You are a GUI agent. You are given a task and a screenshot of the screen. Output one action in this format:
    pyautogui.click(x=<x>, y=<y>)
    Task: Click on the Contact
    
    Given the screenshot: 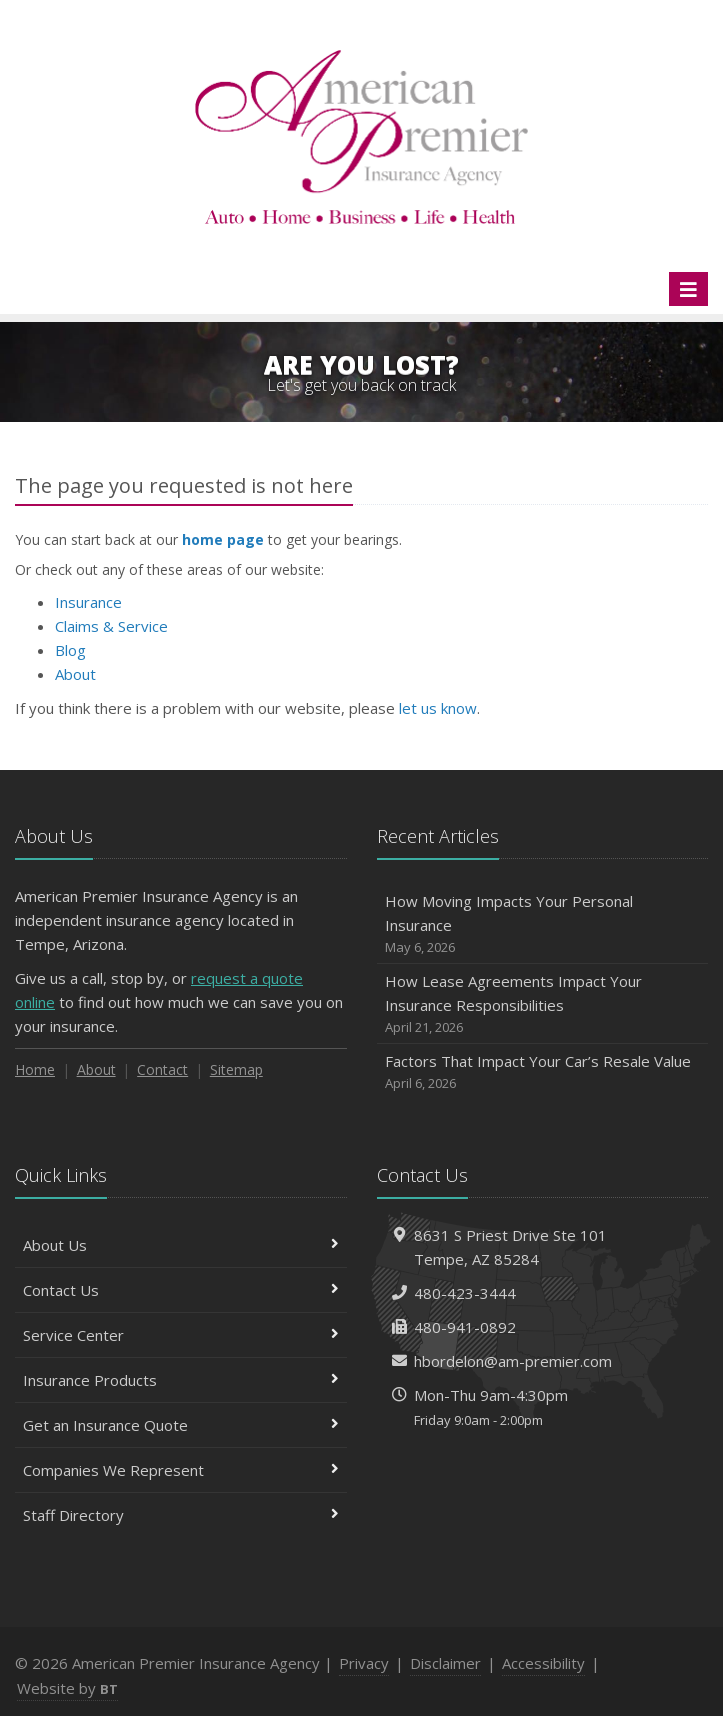 What is the action you would take?
    pyautogui.click(x=162, y=1069)
    